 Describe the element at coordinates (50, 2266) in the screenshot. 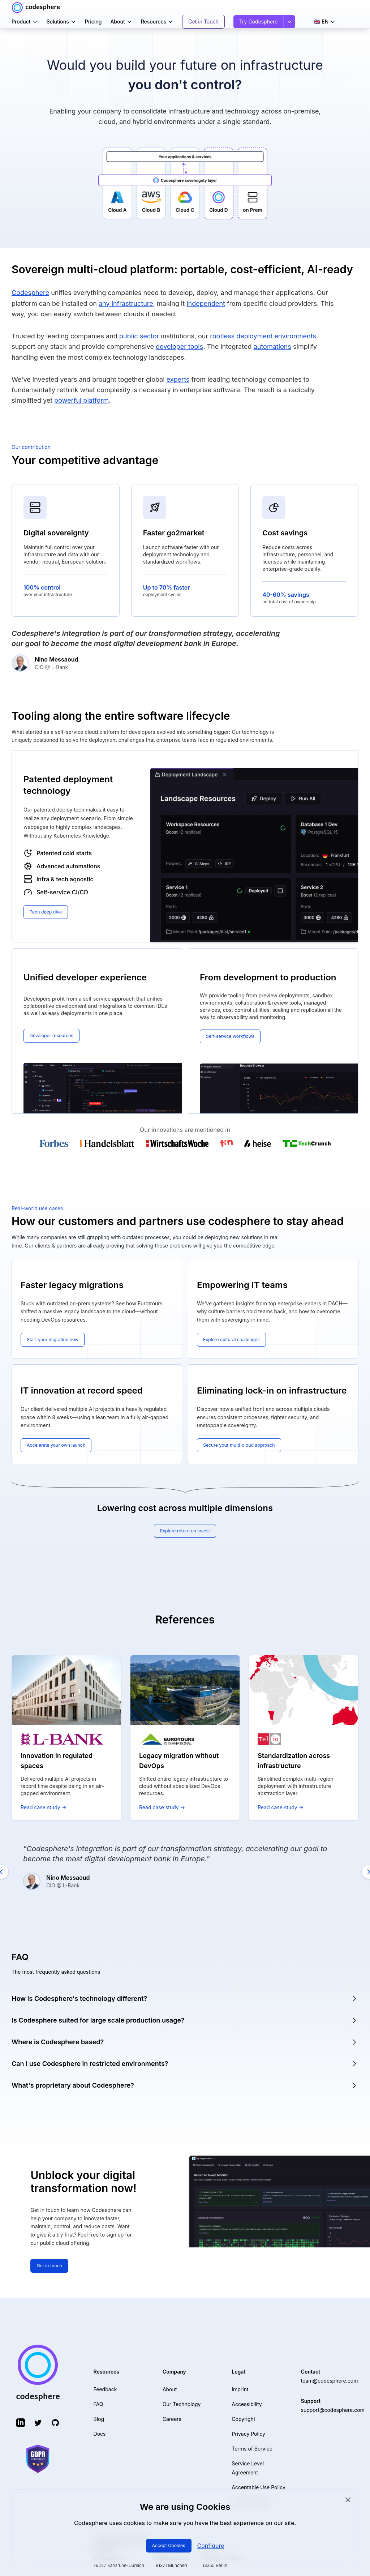

I see `Get in touch` at that location.